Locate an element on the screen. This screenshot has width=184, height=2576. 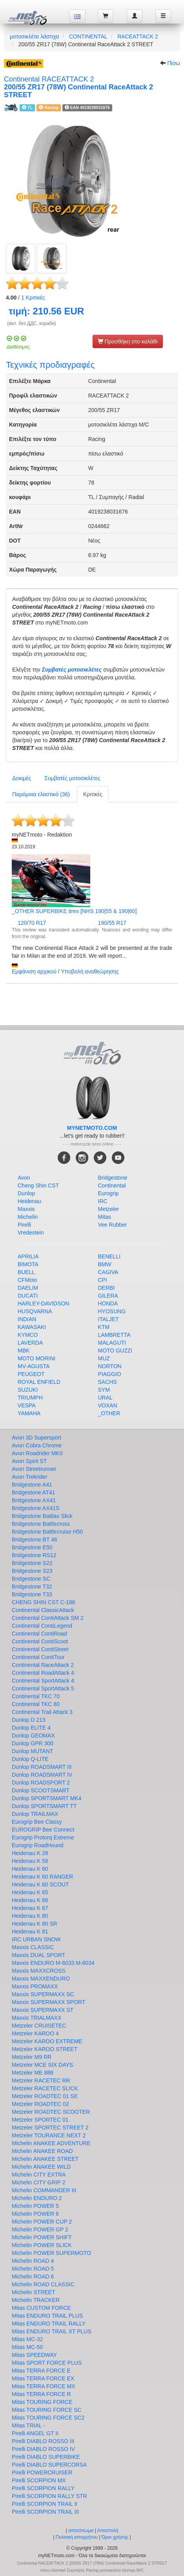
Maxxis SUPERMAXX SPORT is located at coordinates (48, 2002).